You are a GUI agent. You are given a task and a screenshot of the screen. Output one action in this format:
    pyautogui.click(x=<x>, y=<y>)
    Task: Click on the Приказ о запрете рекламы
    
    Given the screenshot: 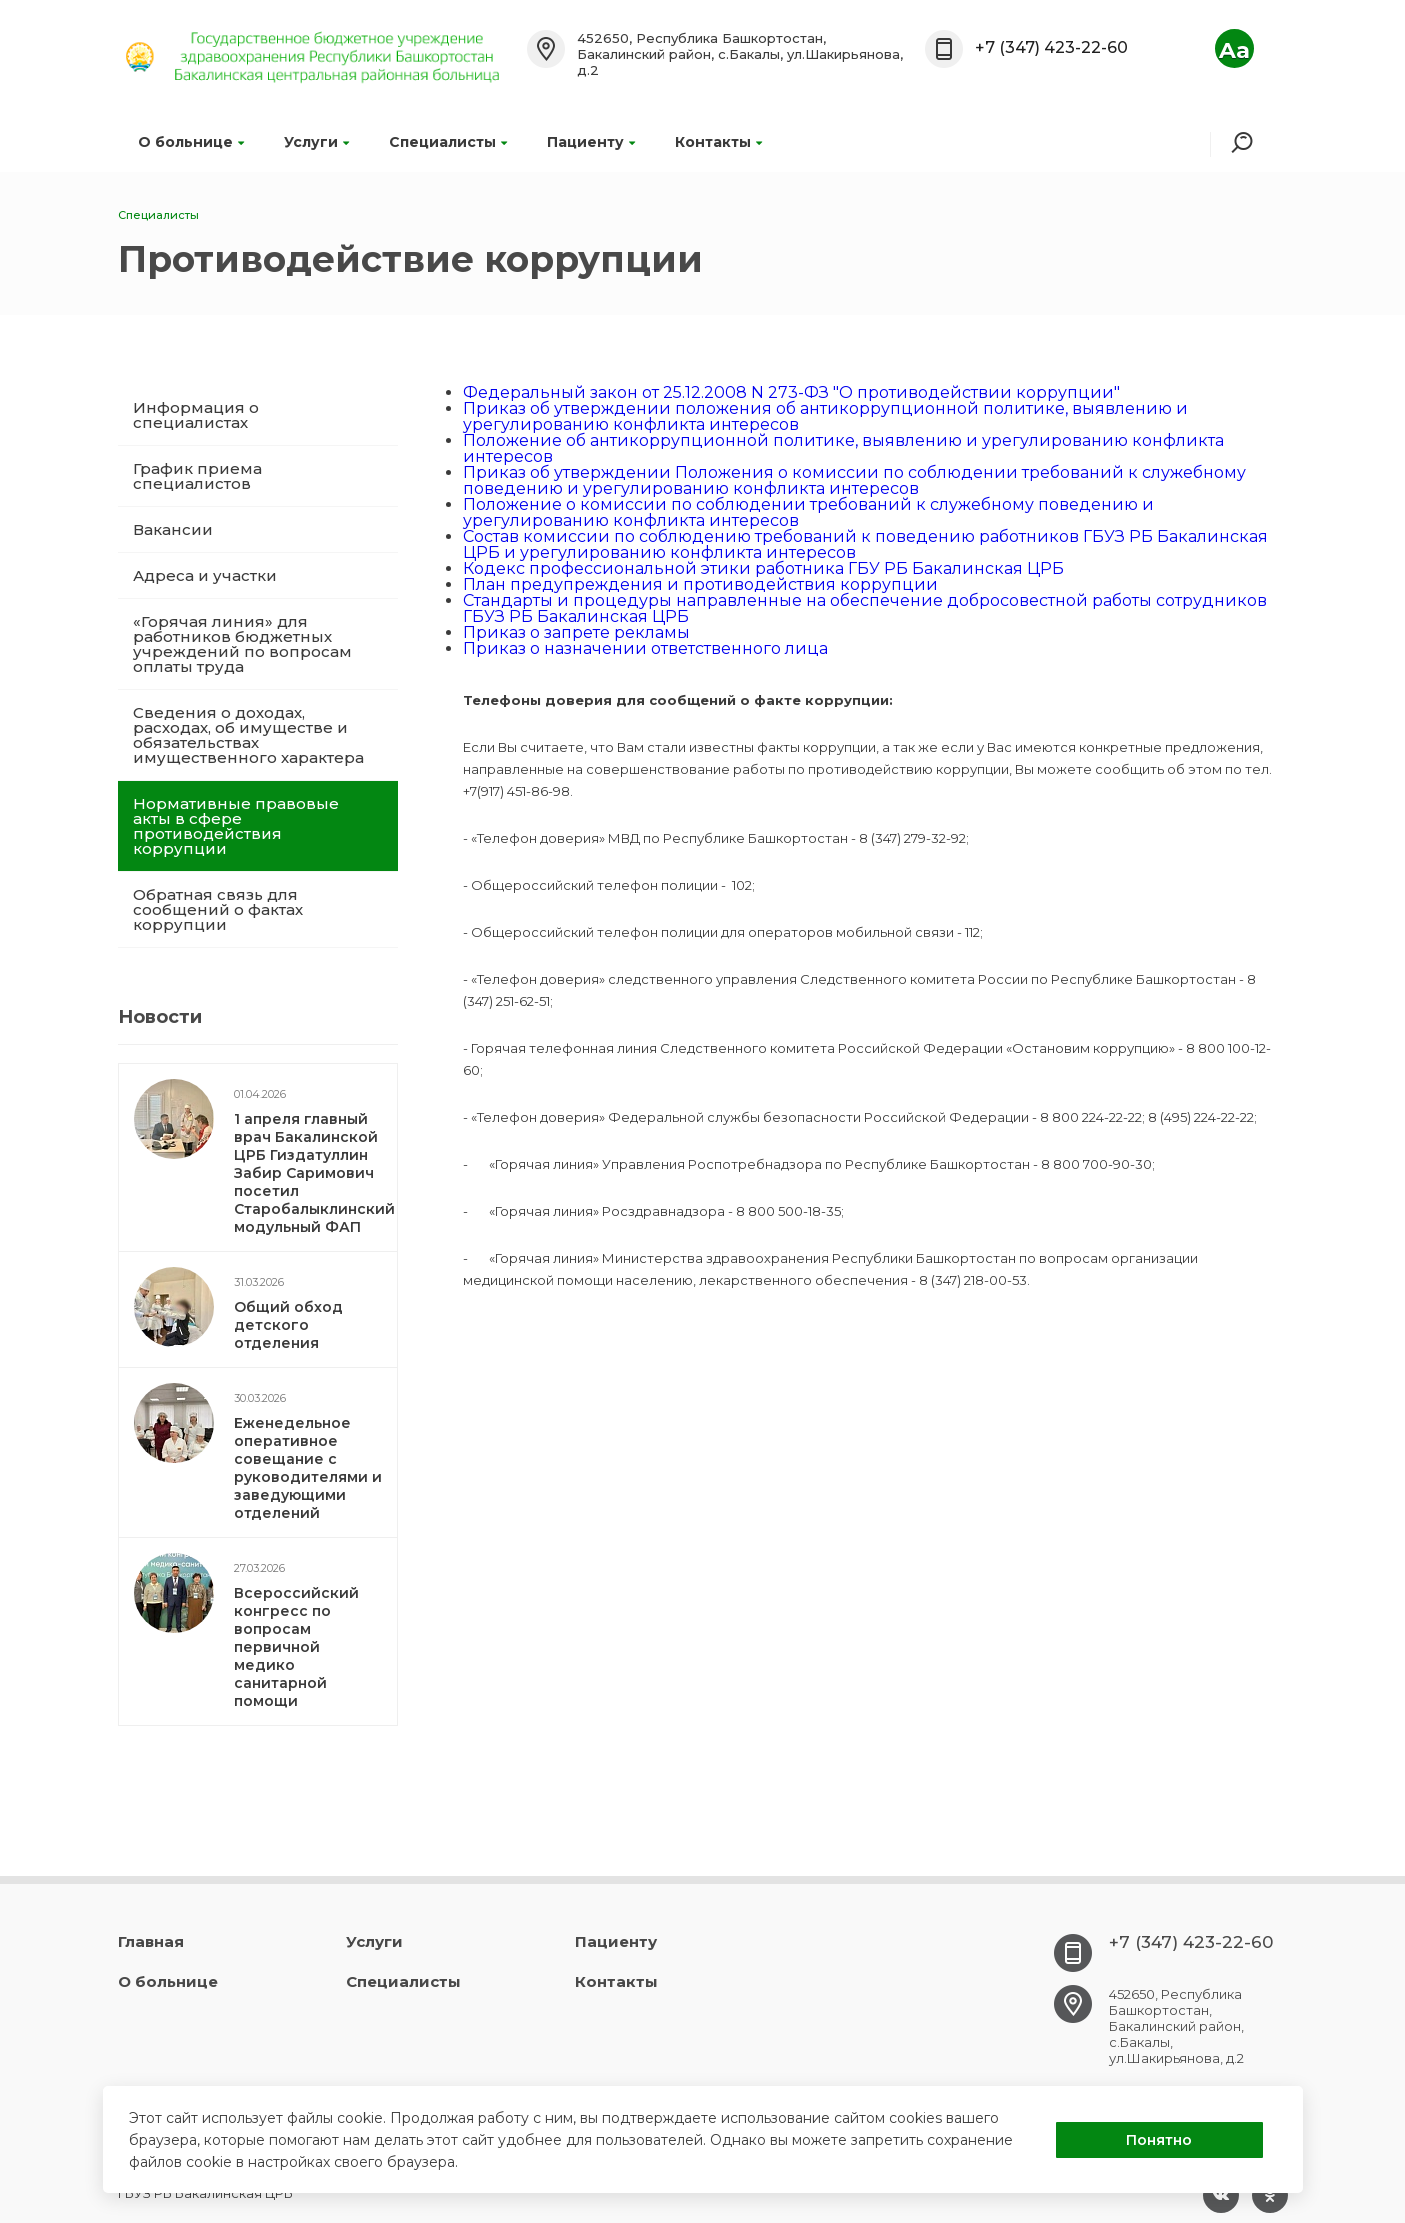 What is the action you would take?
    pyautogui.click(x=576, y=632)
    